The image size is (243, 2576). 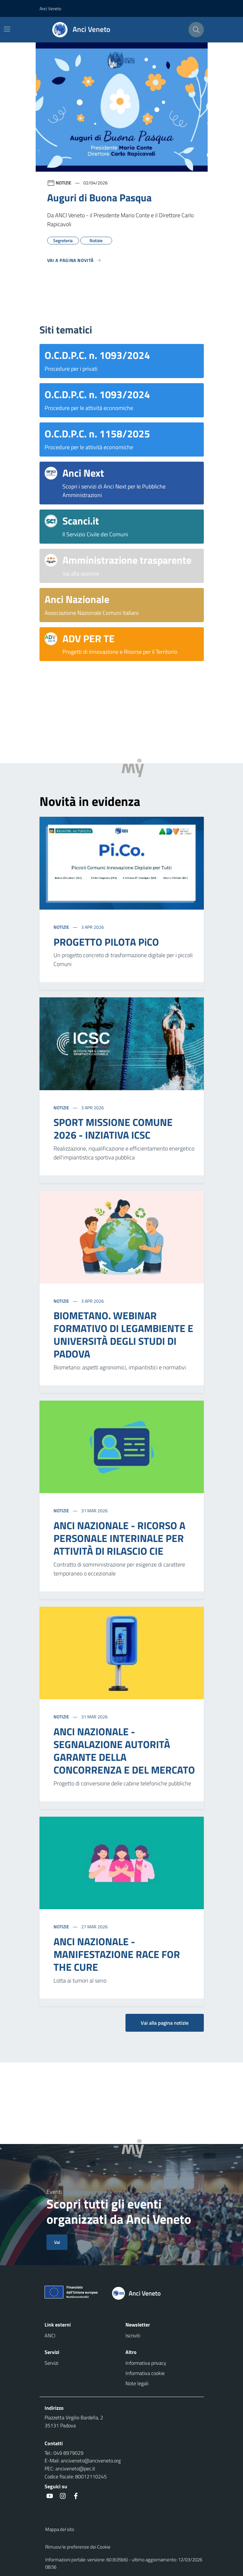 What do you see at coordinates (78, 2546) in the screenshot?
I see `Rimuovi le preferenze dei Cookie` at bounding box center [78, 2546].